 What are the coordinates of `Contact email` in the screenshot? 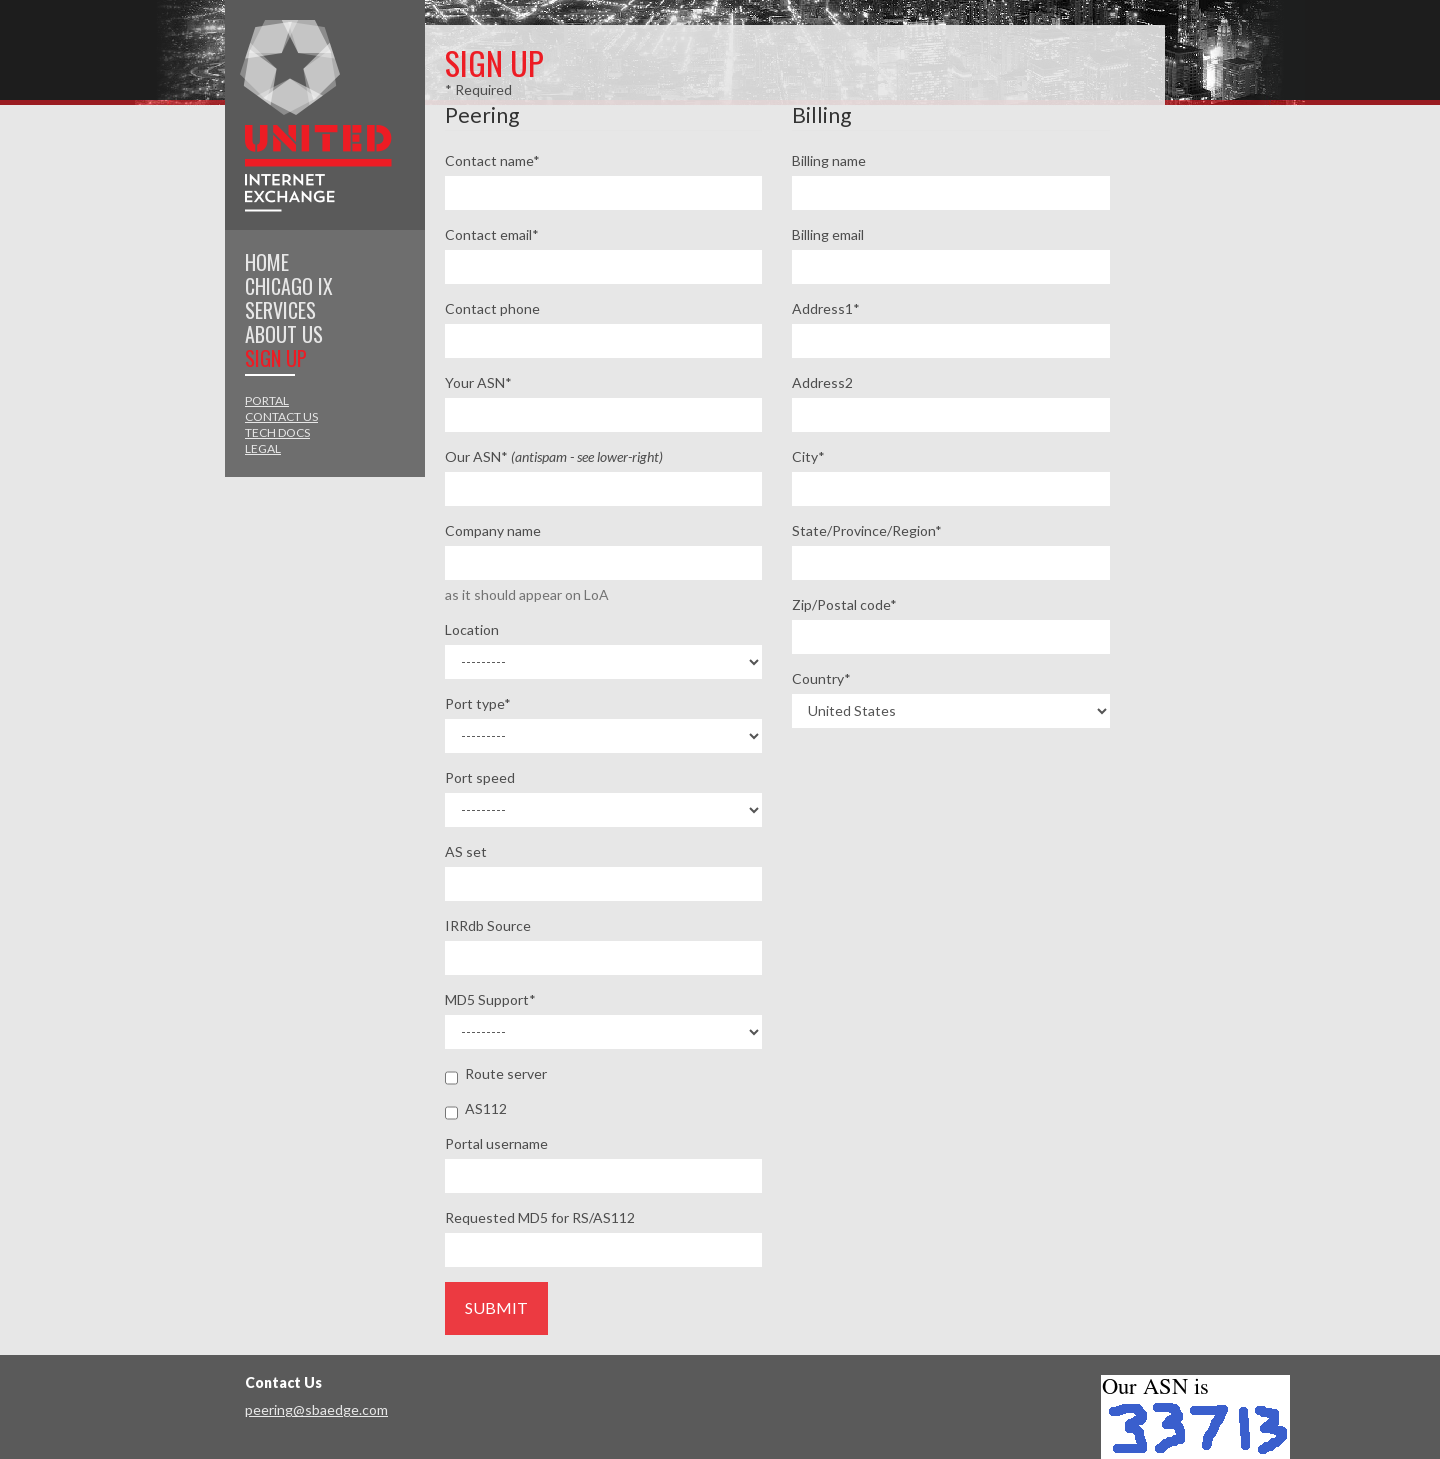 It's located at (492, 234).